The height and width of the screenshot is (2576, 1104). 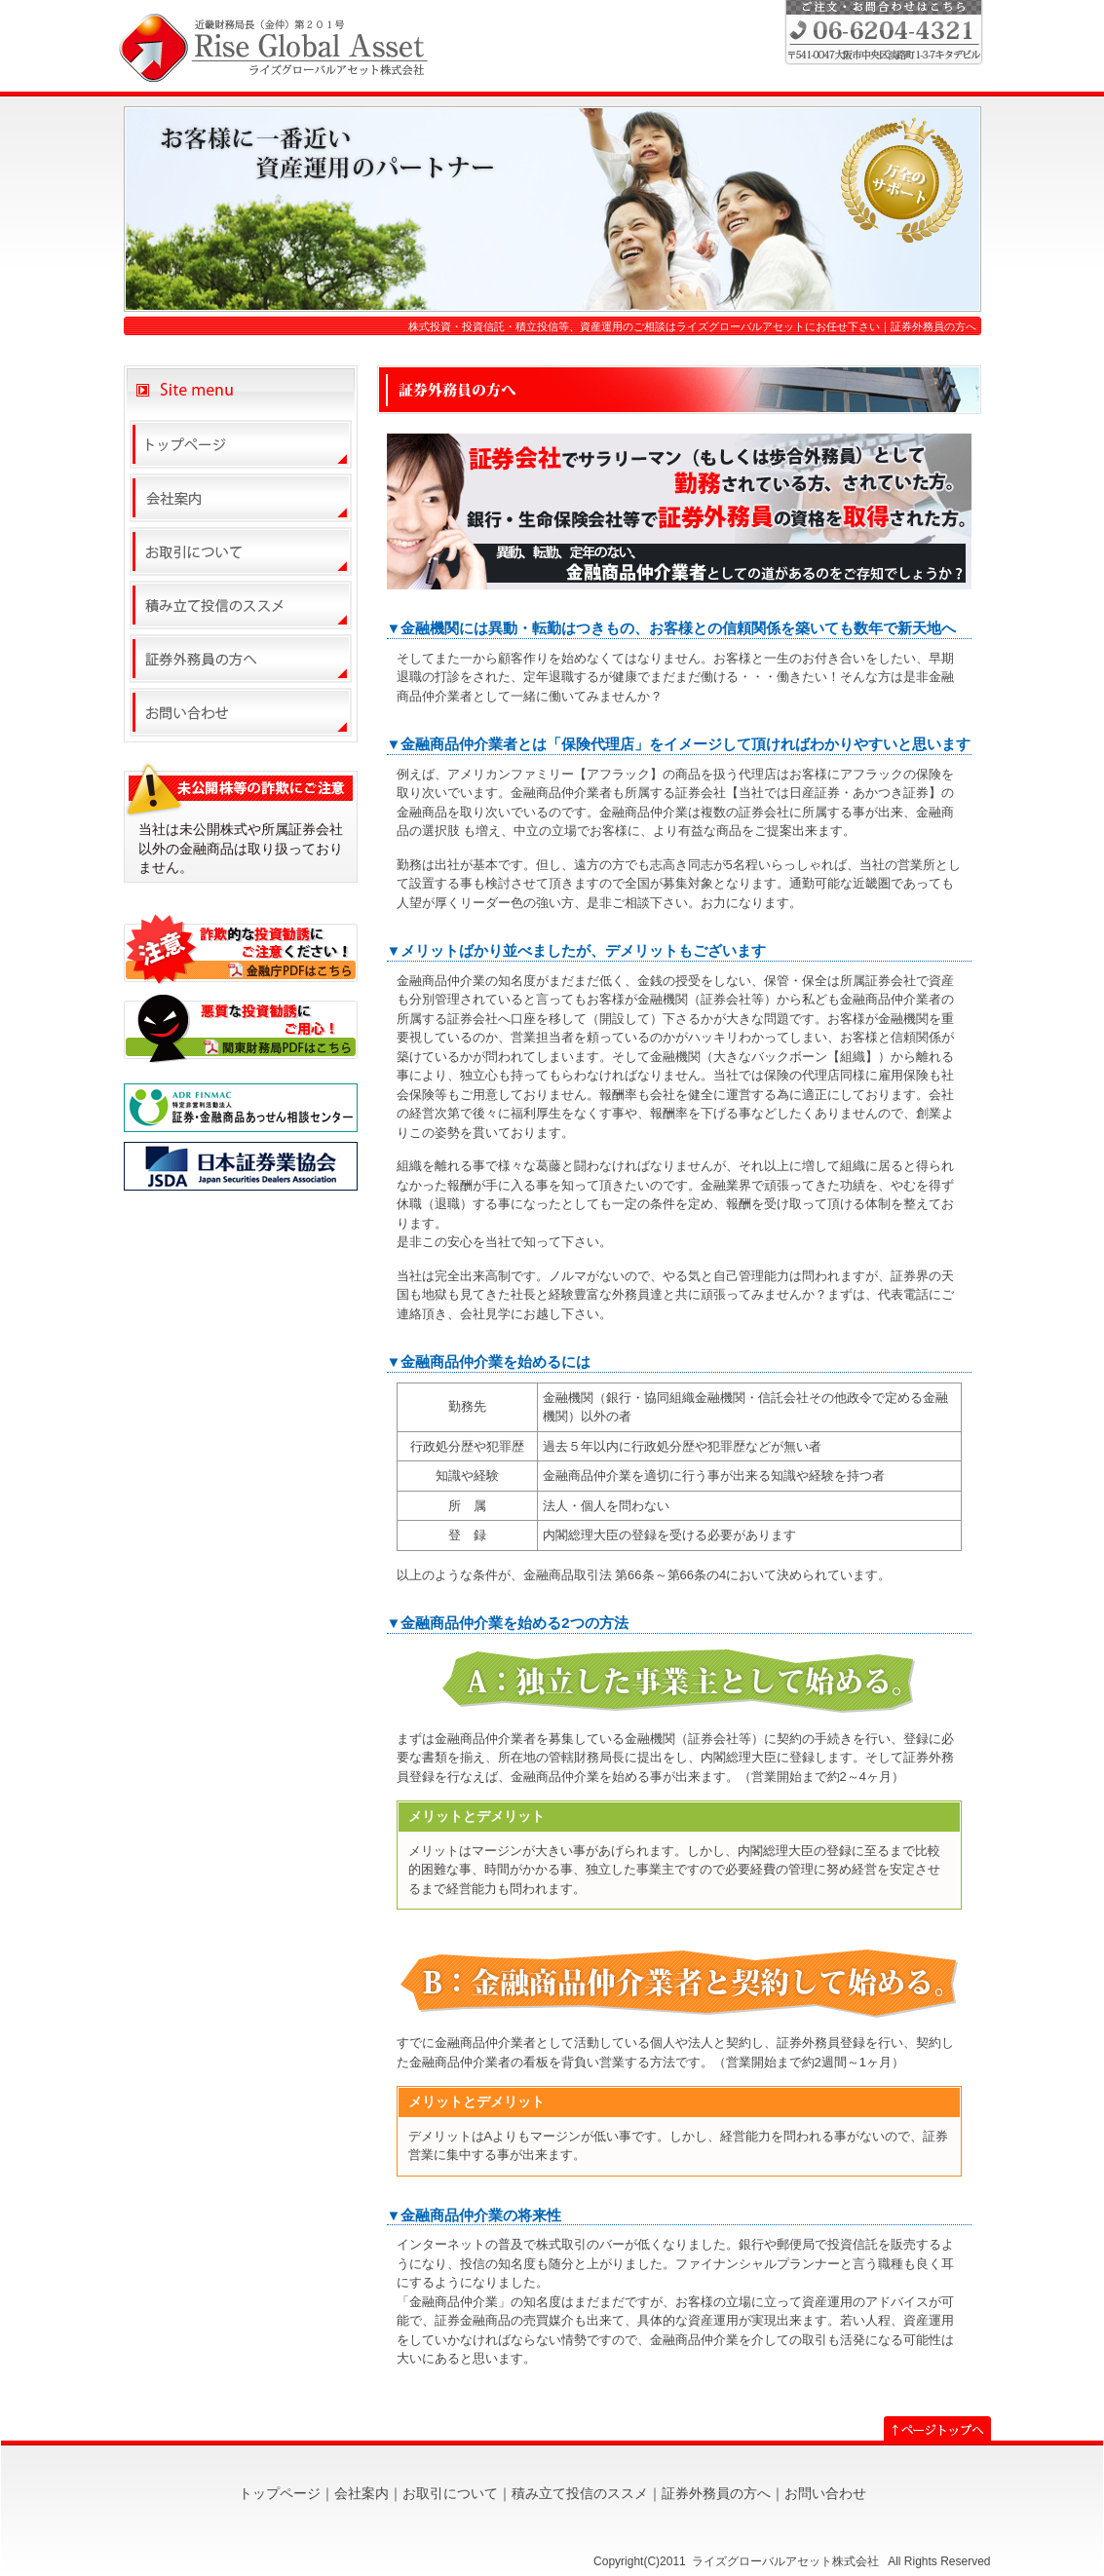 What do you see at coordinates (825, 2493) in the screenshot?
I see `お問い合わせ` at bounding box center [825, 2493].